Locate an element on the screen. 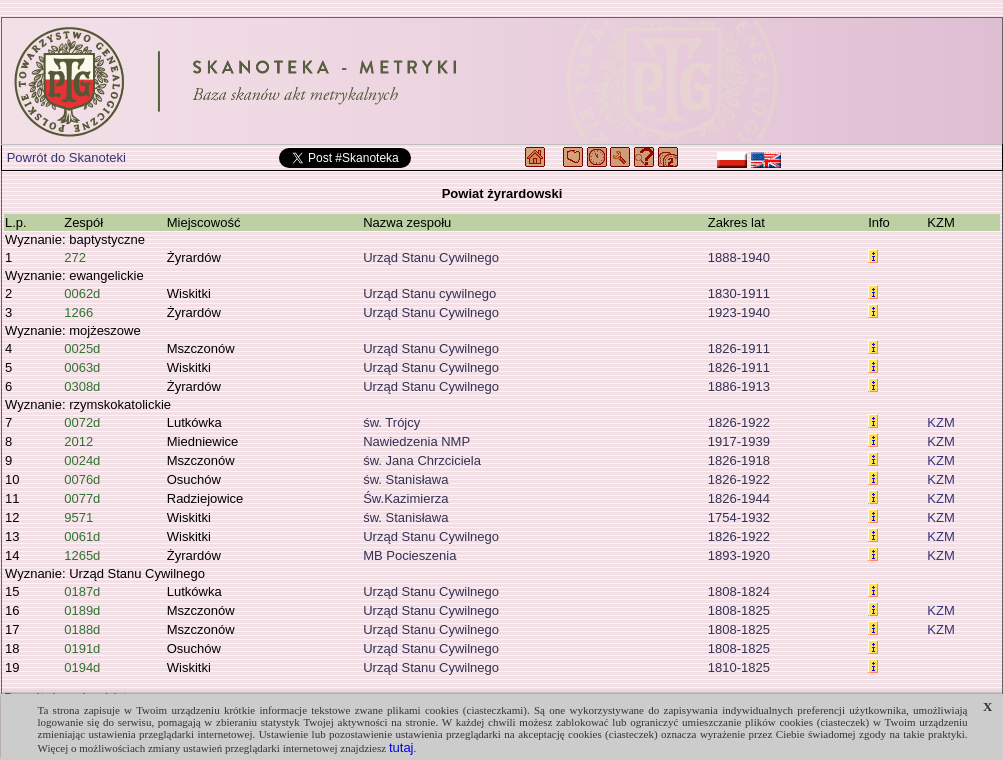  0062d is located at coordinates (82, 293).